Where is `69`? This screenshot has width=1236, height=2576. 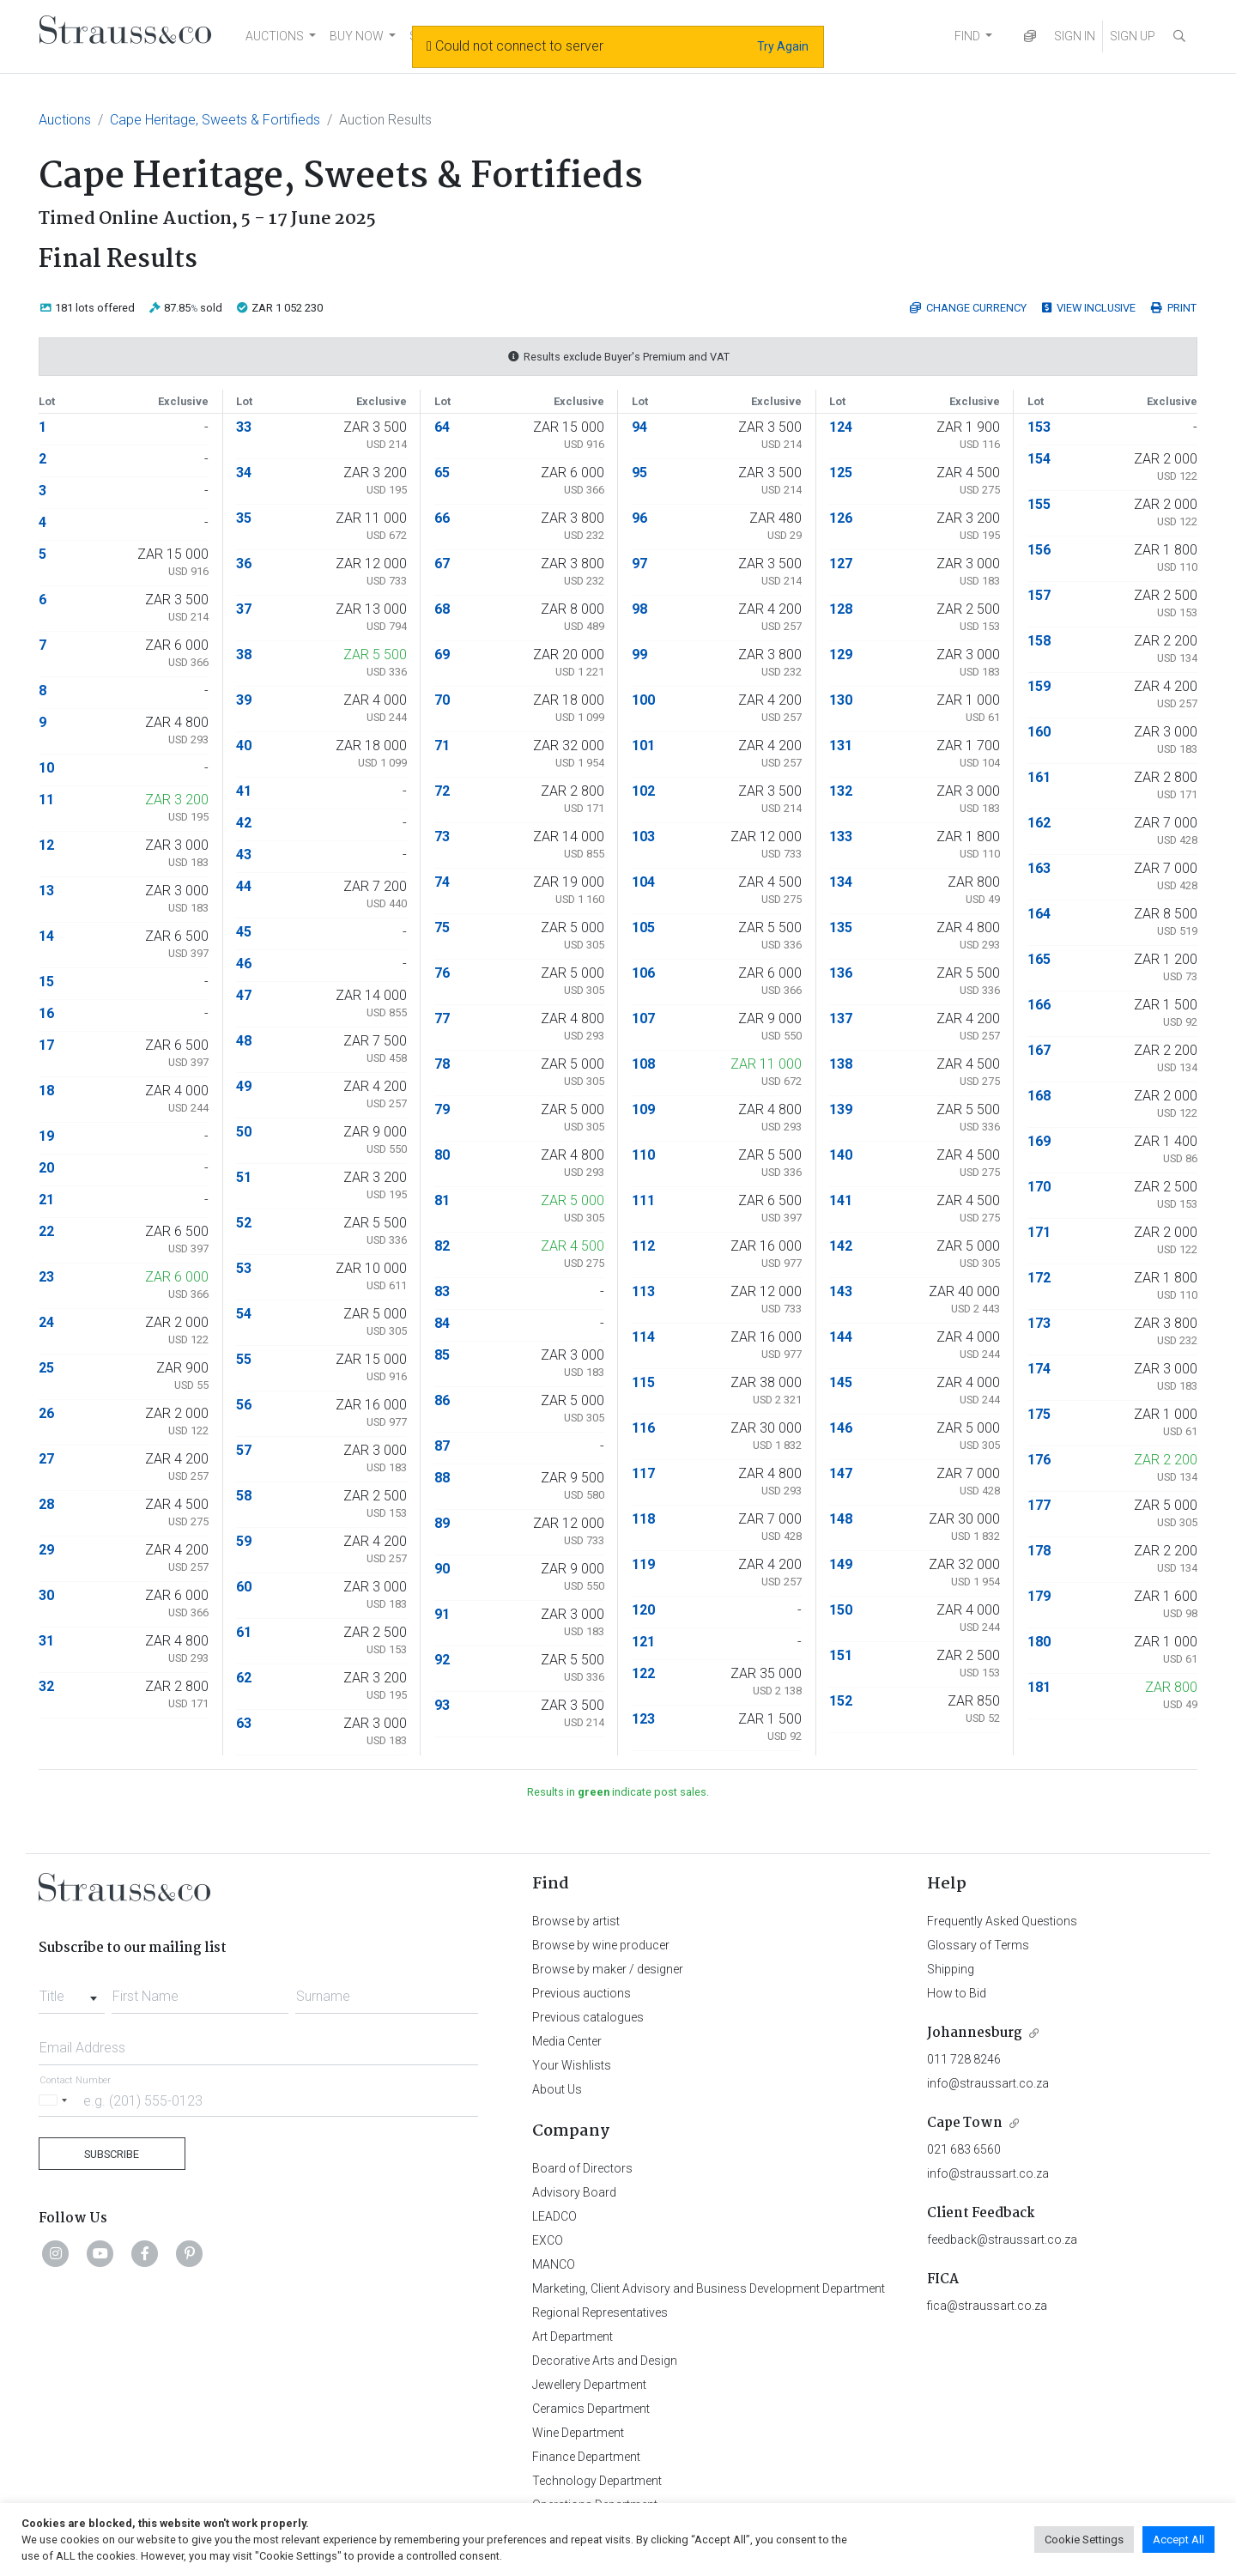
69 is located at coordinates (442, 654).